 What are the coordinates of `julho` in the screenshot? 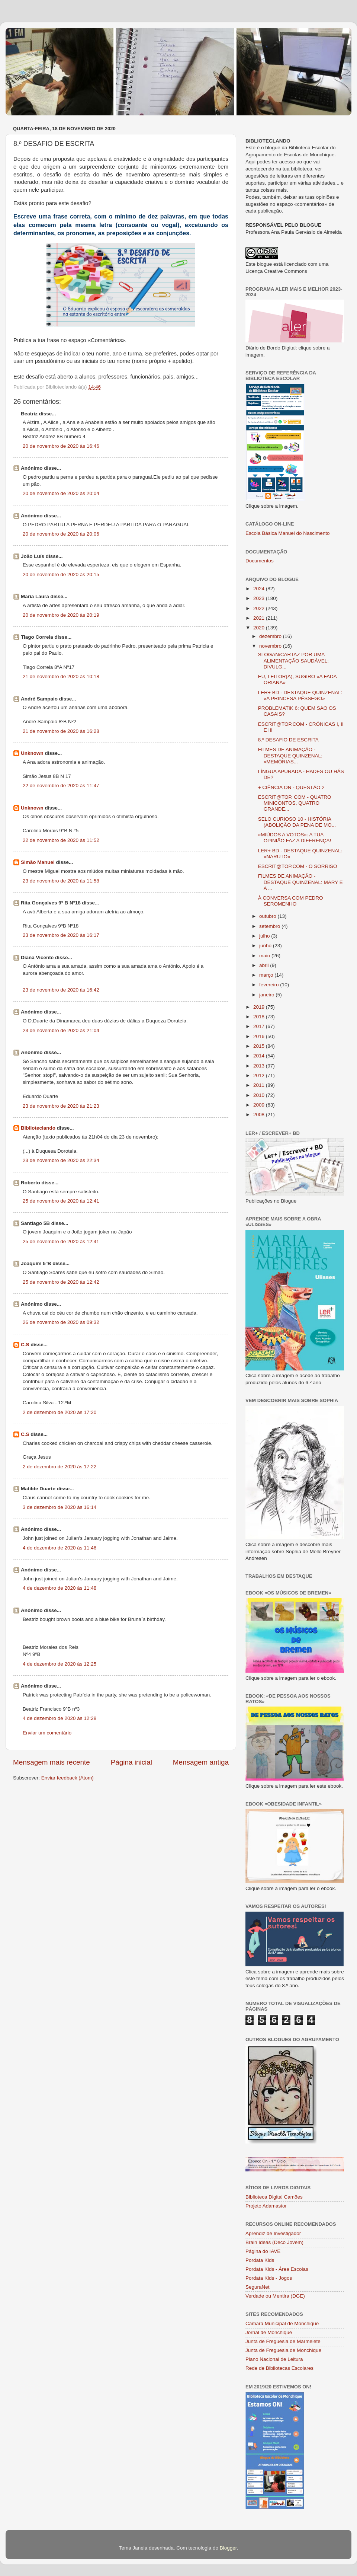 It's located at (265, 936).